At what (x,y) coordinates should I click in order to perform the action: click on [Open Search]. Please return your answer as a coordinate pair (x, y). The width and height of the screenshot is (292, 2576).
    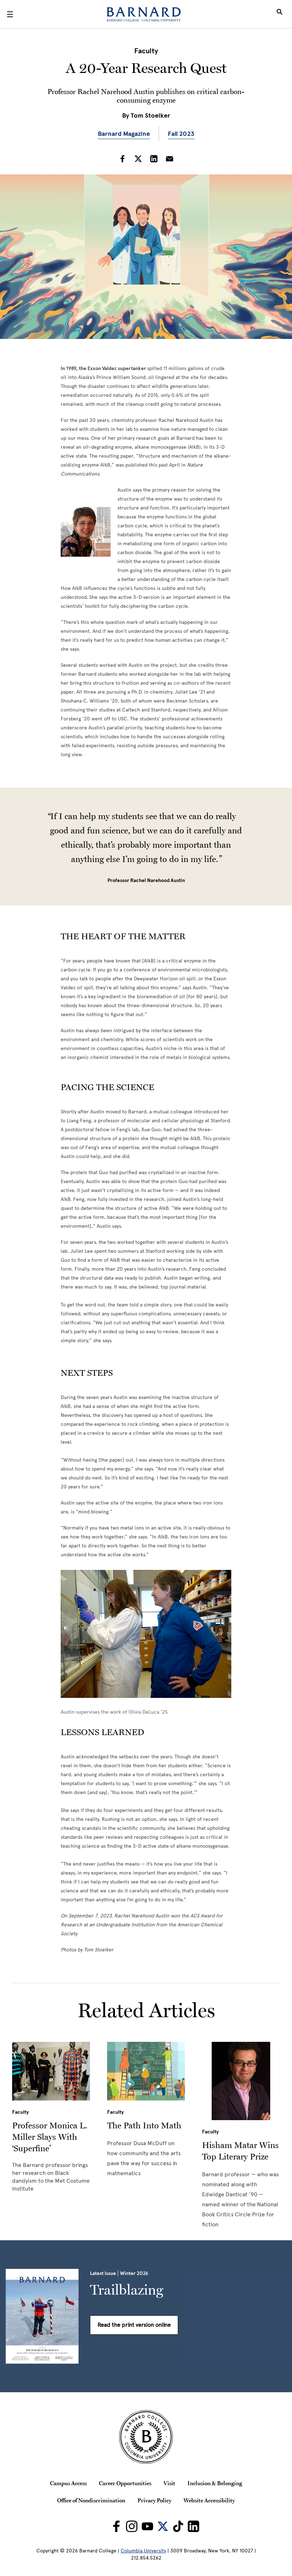
    Looking at the image, I should click on (279, 14).